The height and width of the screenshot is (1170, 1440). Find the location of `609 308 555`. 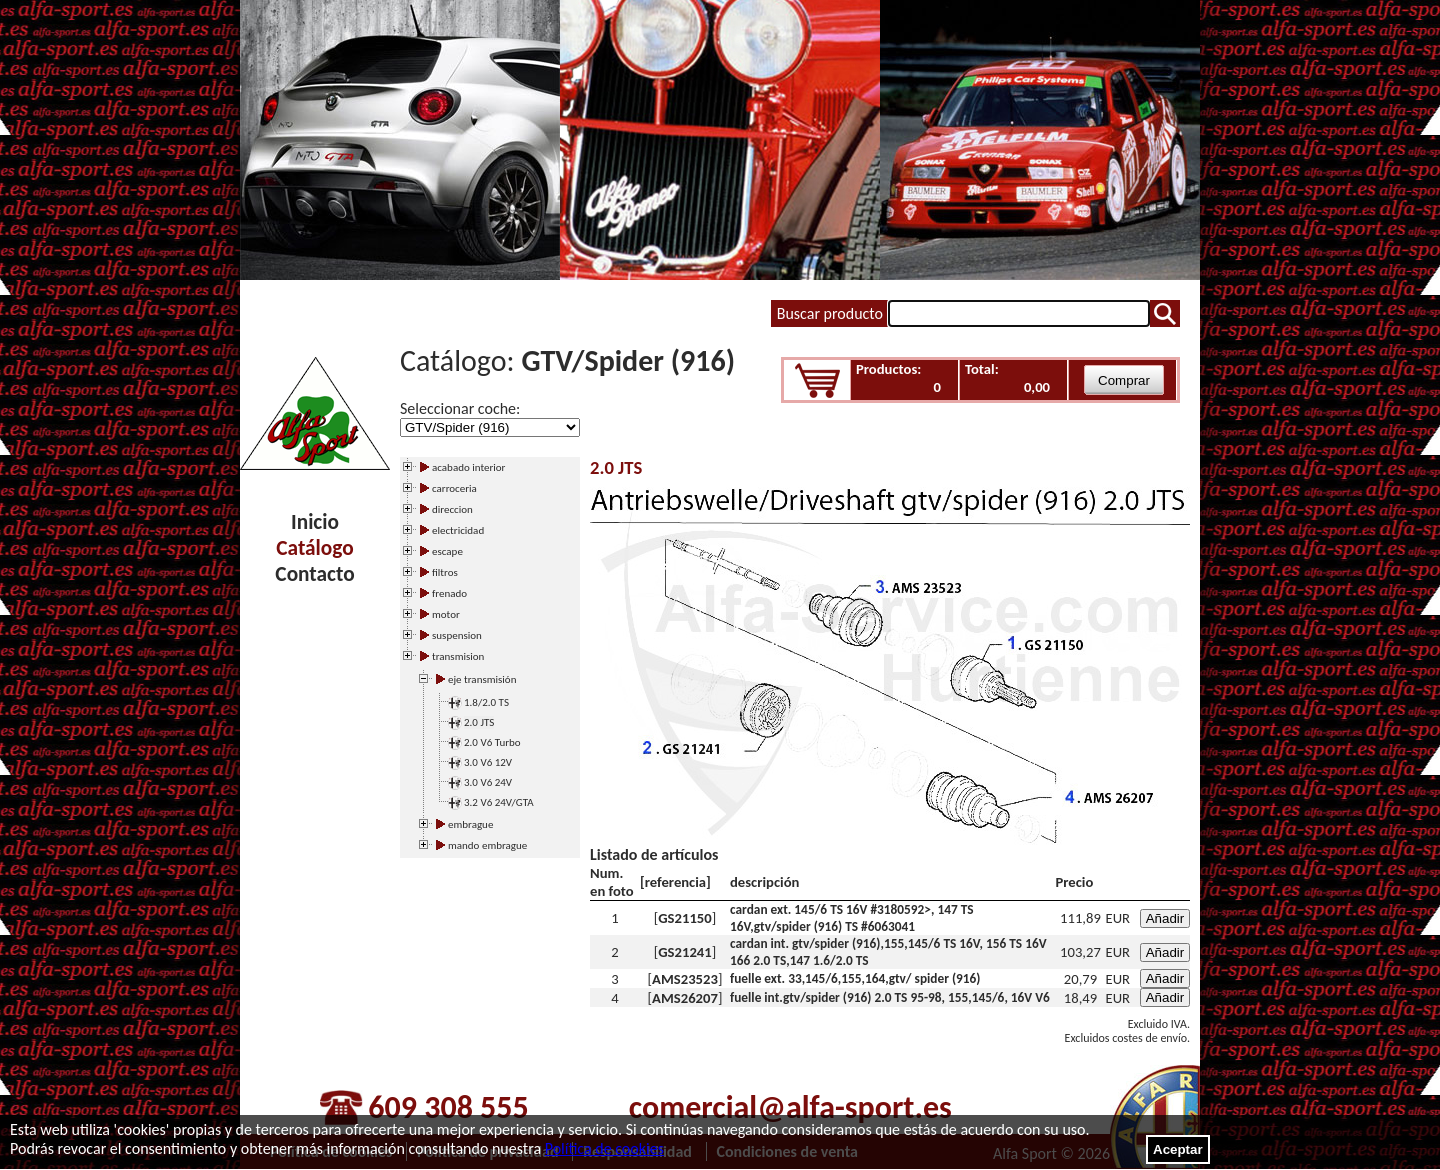

609 308 555 is located at coordinates (448, 1107).